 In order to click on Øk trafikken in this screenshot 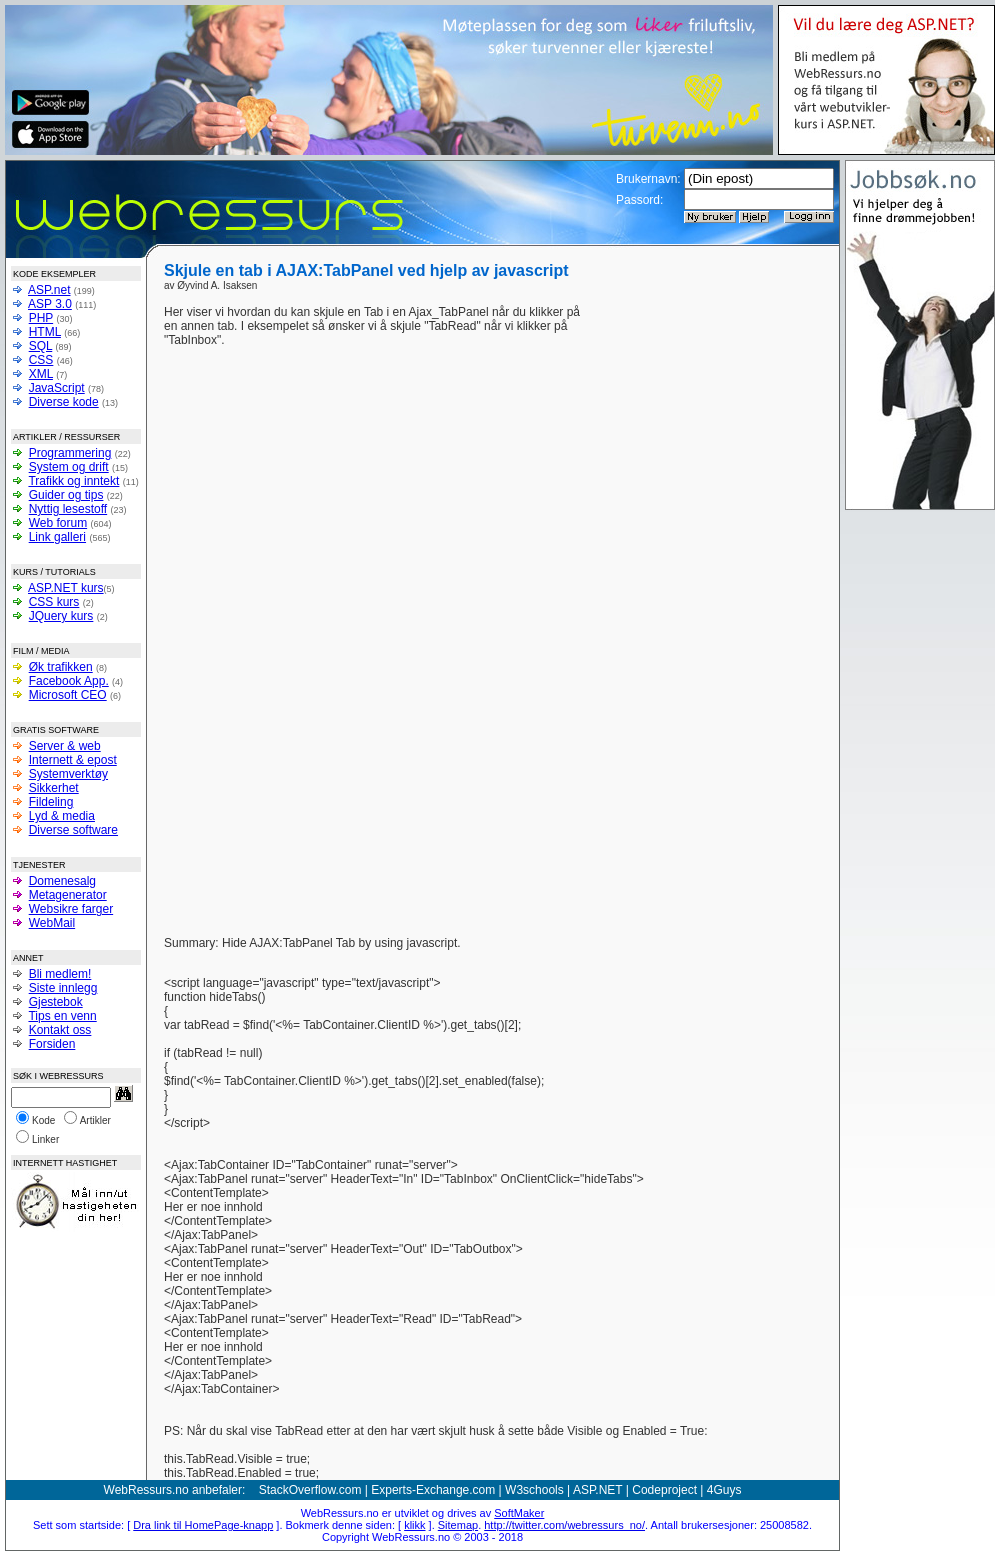, I will do `click(61, 667)`.